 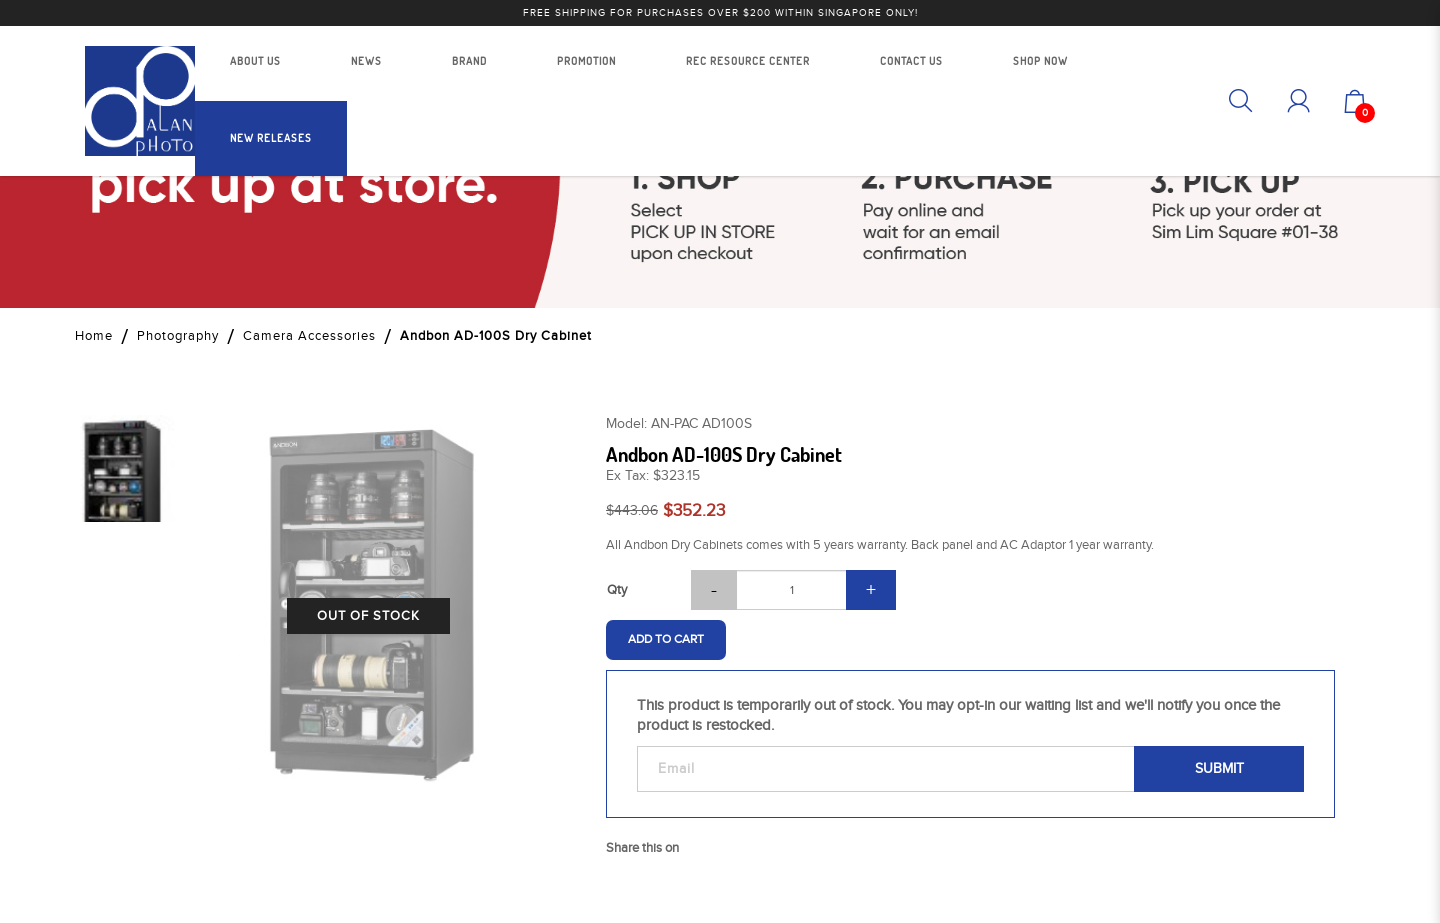 What do you see at coordinates (666, 639) in the screenshot?
I see `Add to Cart` at bounding box center [666, 639].